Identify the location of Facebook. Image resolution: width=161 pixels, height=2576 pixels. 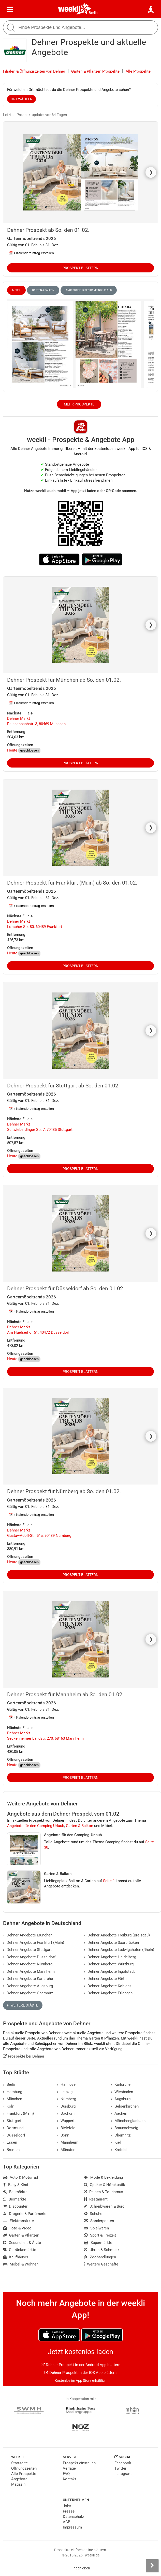
(122, 2463).